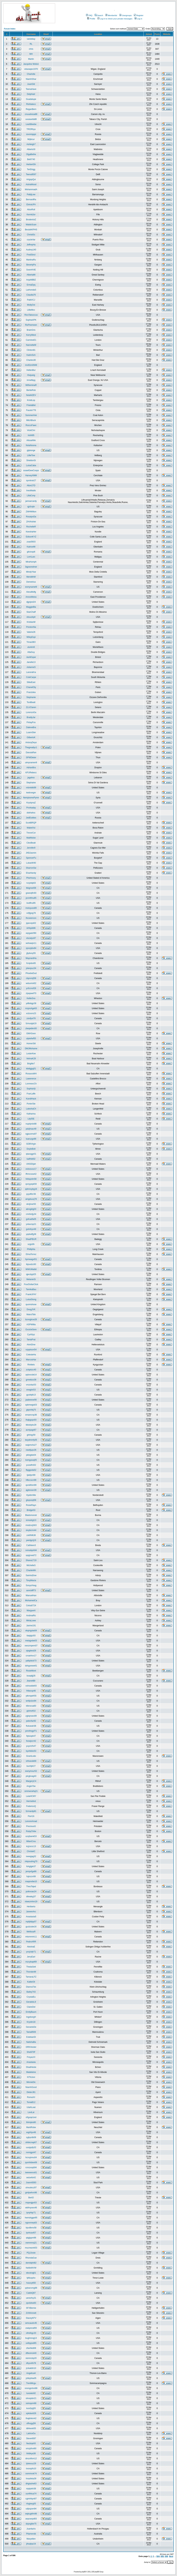 This screenshot has height=2576, width=177. What do you see at coordinates (31, 1264) in the screenshot?
I see `tkjoudzc60` at bounding box center [31, 1264].